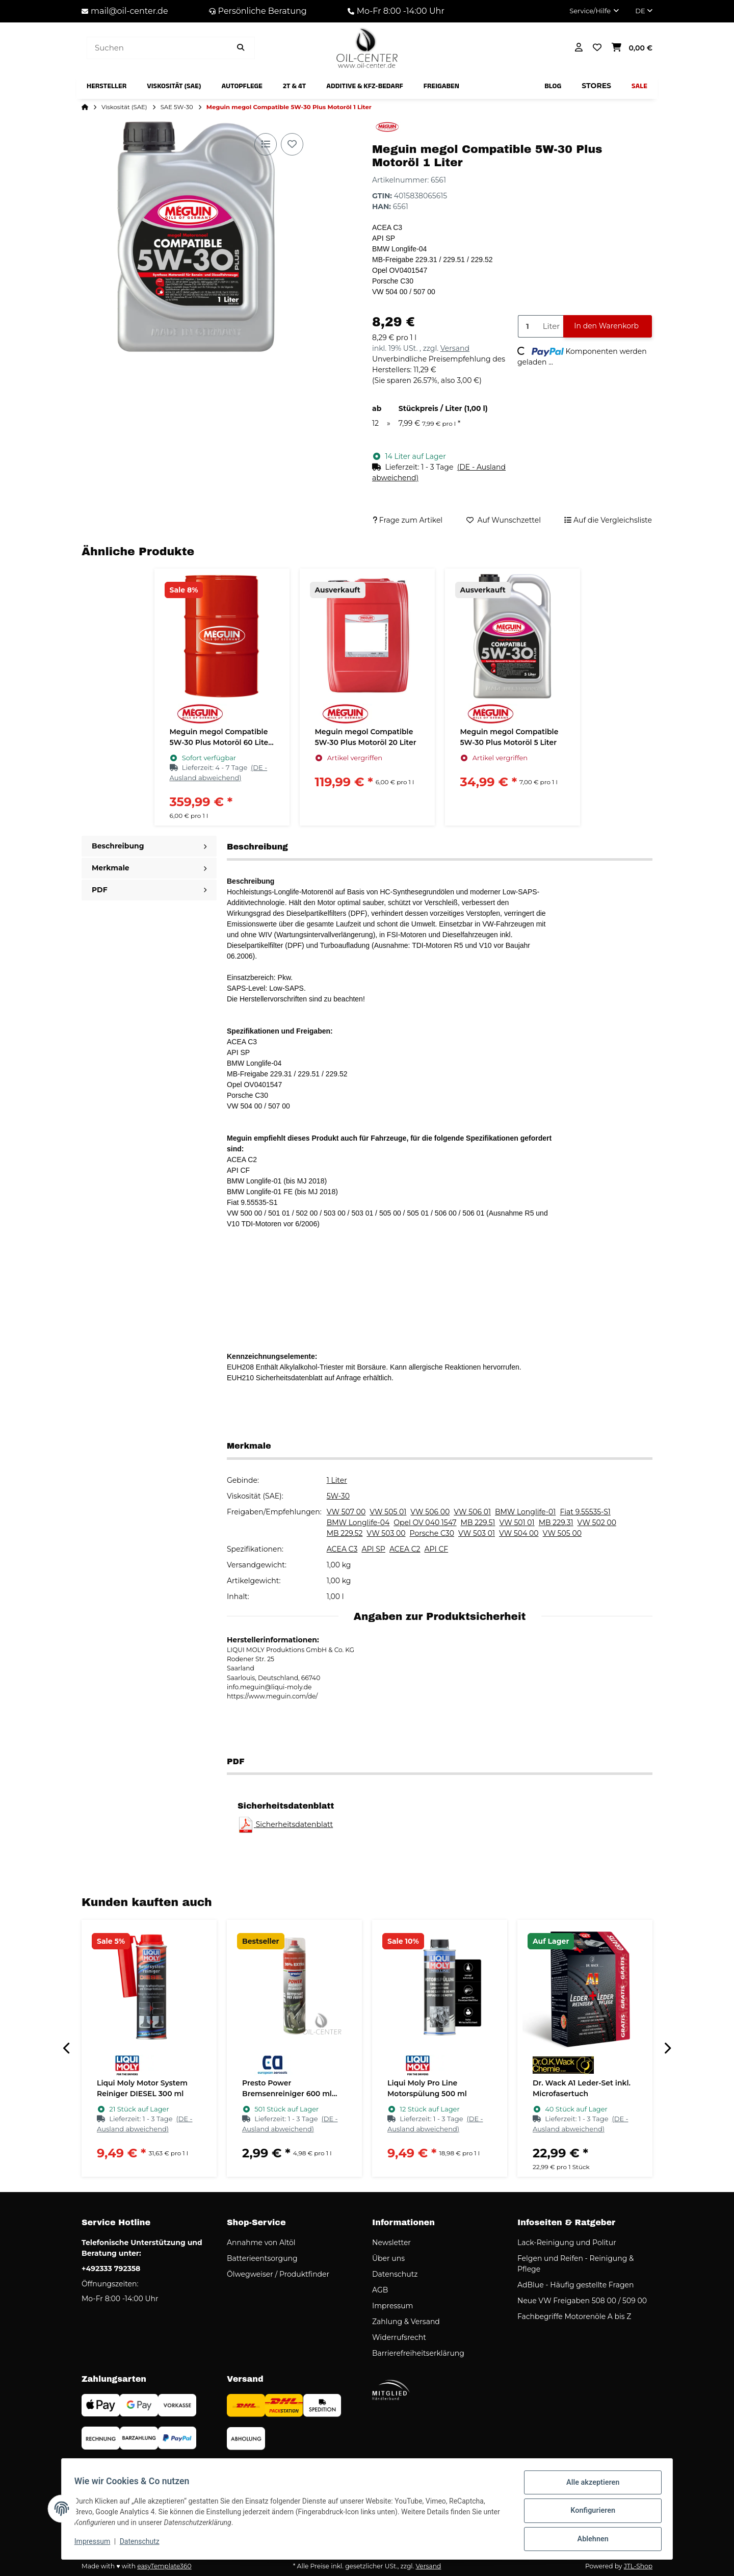 The image size is (734, 2576). I want to click on BMW Longlife-01, so click(525, 1511).